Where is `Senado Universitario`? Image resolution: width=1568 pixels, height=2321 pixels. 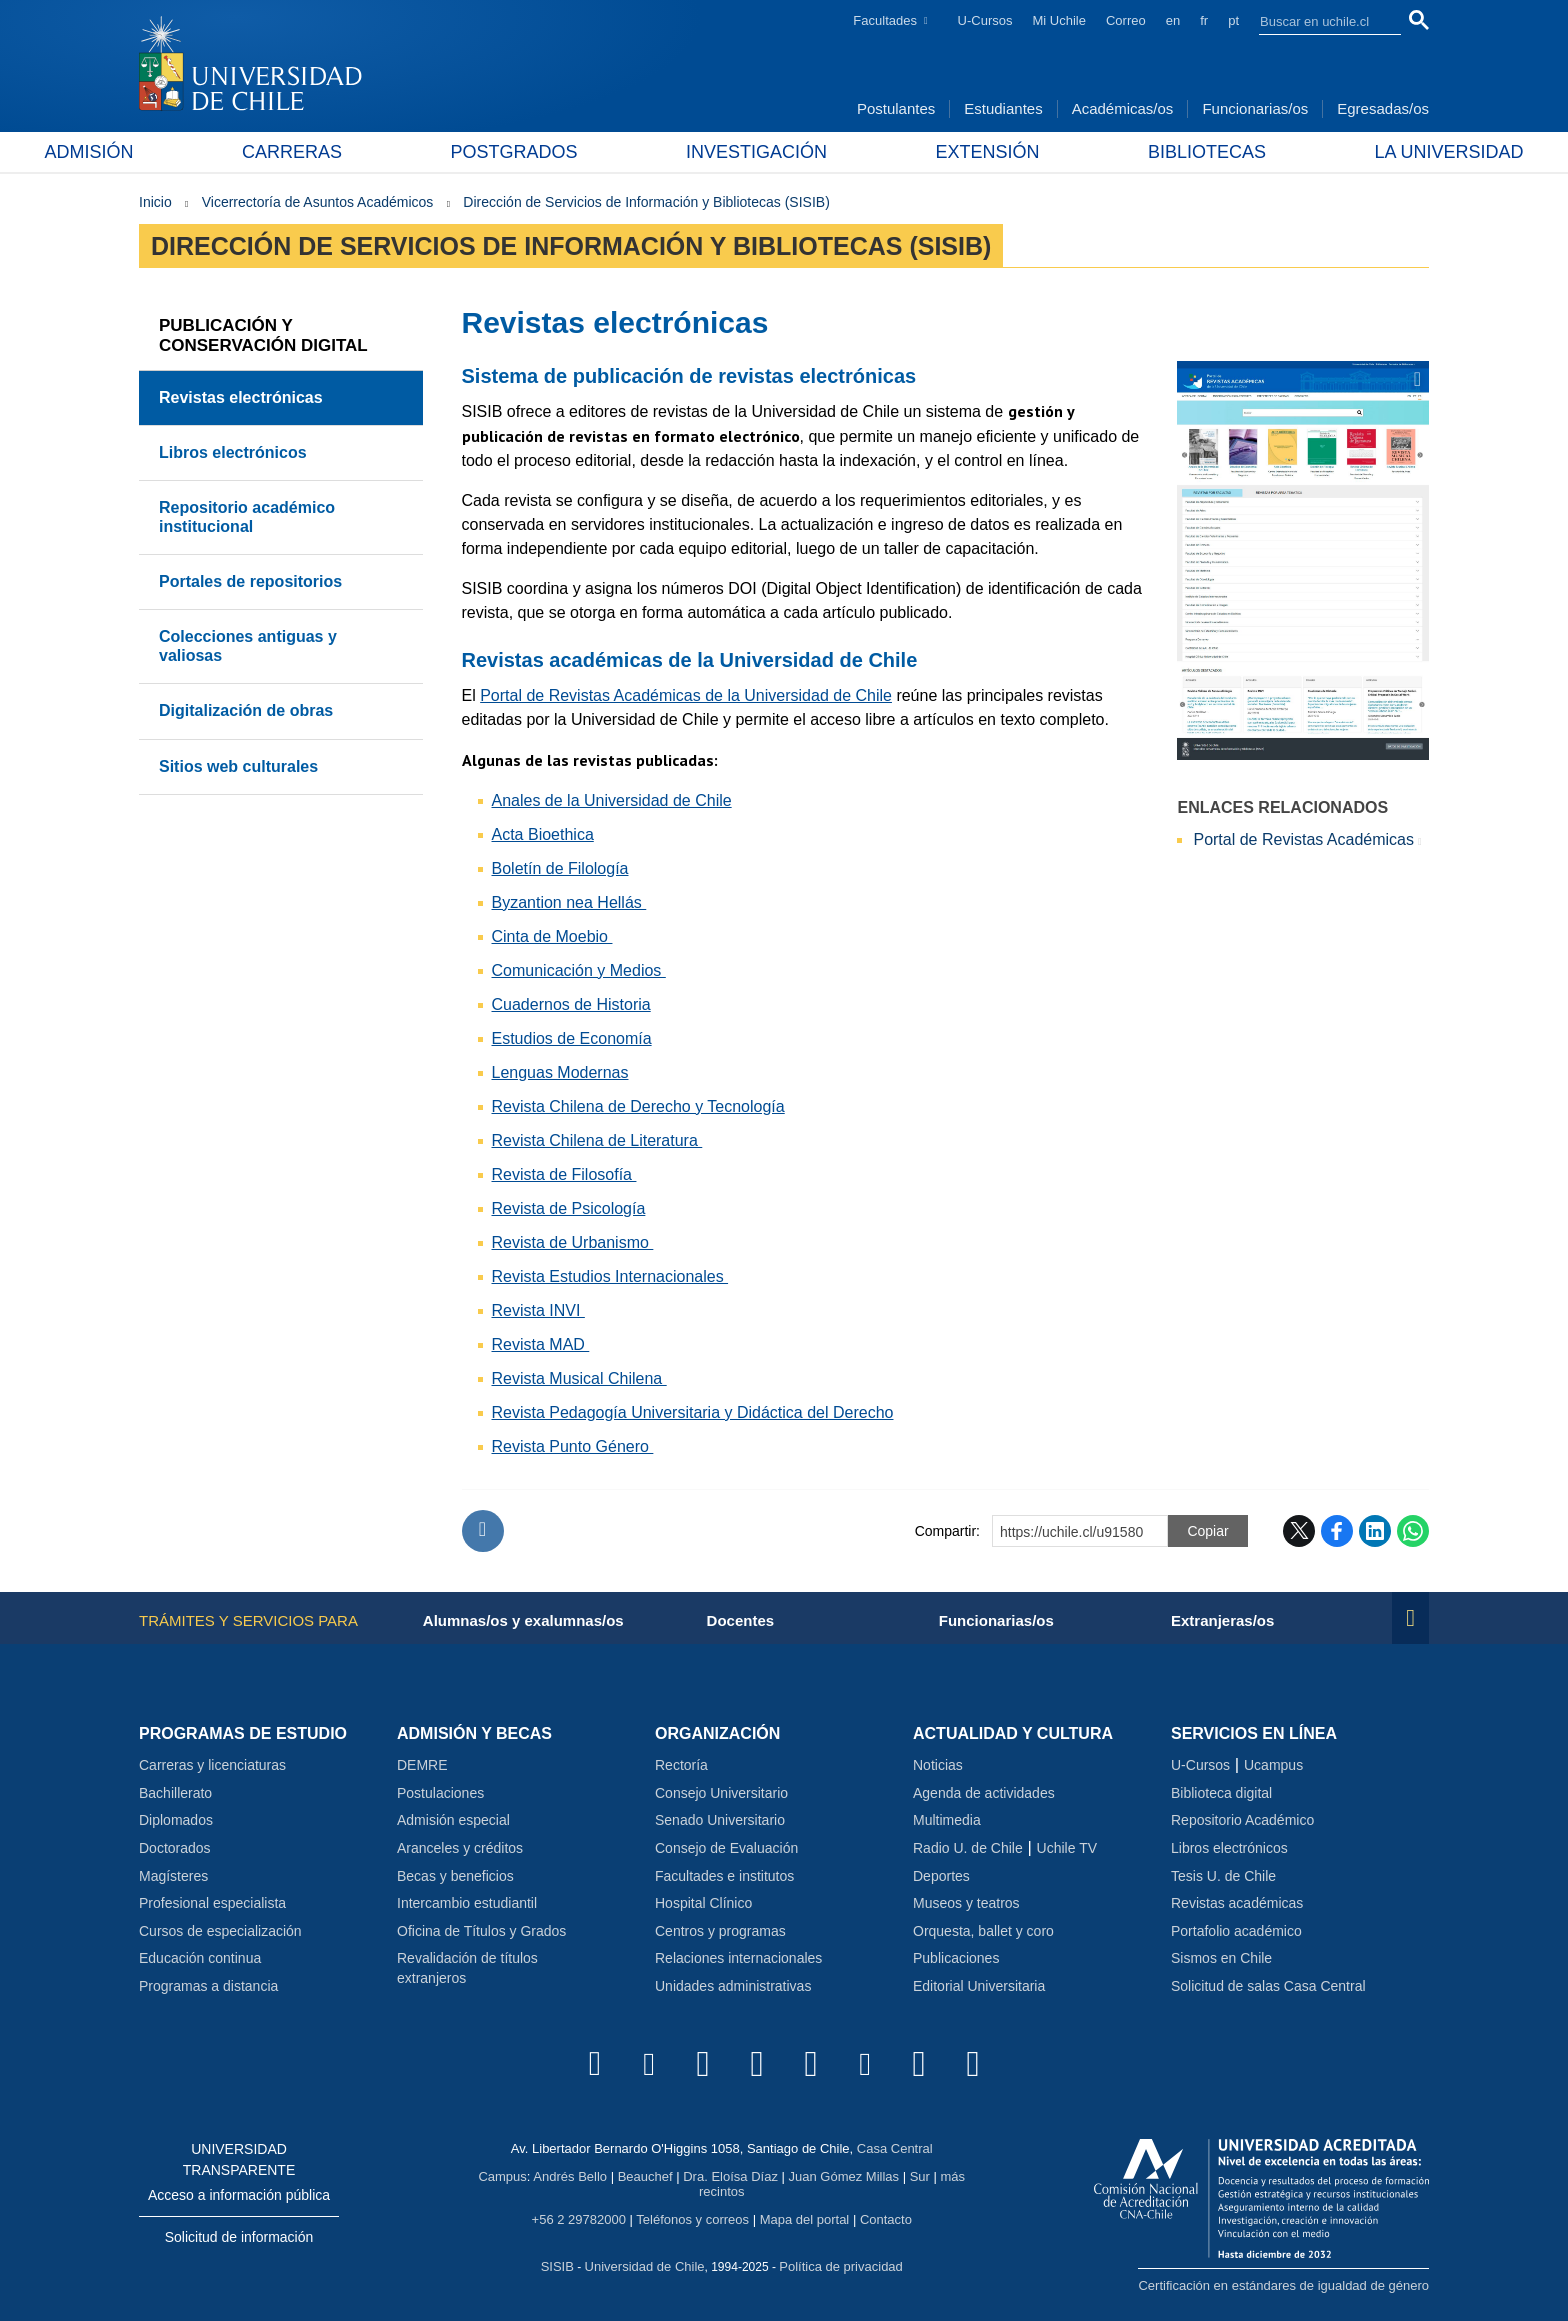 Senado Universitario is located at coordinates (720, 1820).